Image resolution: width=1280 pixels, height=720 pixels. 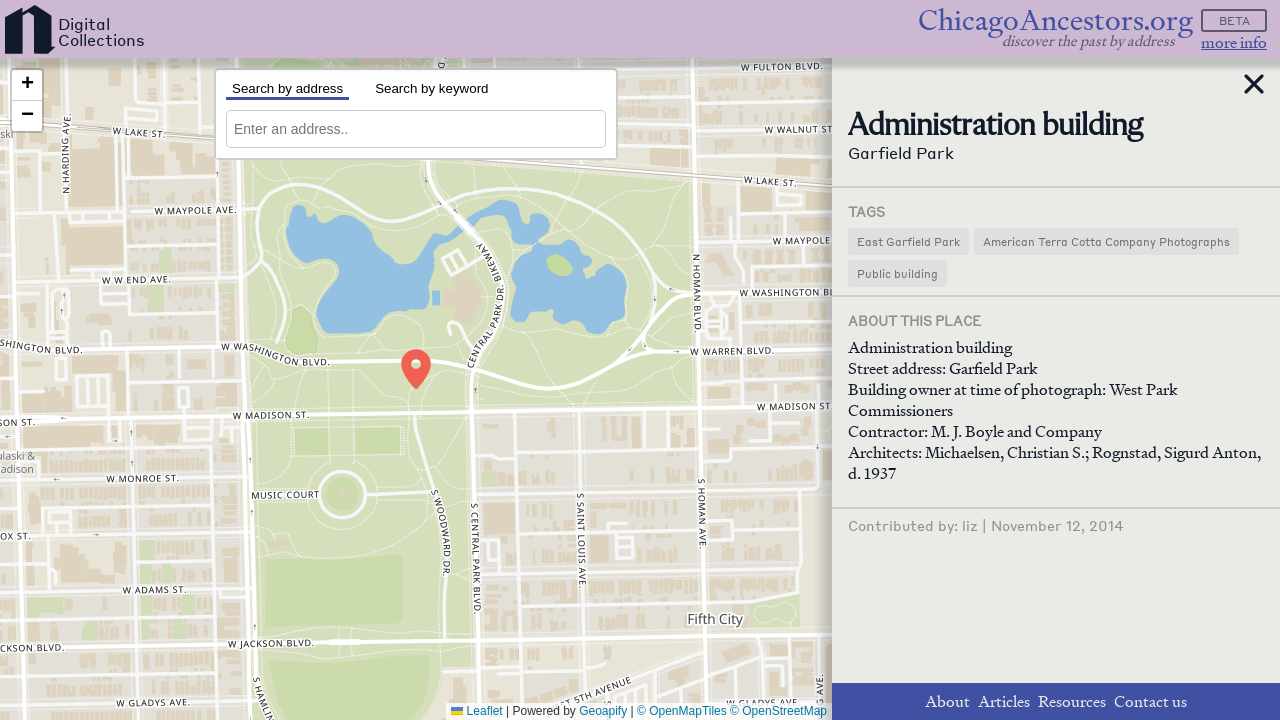 What do you see at coordinates (431, 88) in the screenshot?
I see `Search by keyword` at bounding box center [431, 88].